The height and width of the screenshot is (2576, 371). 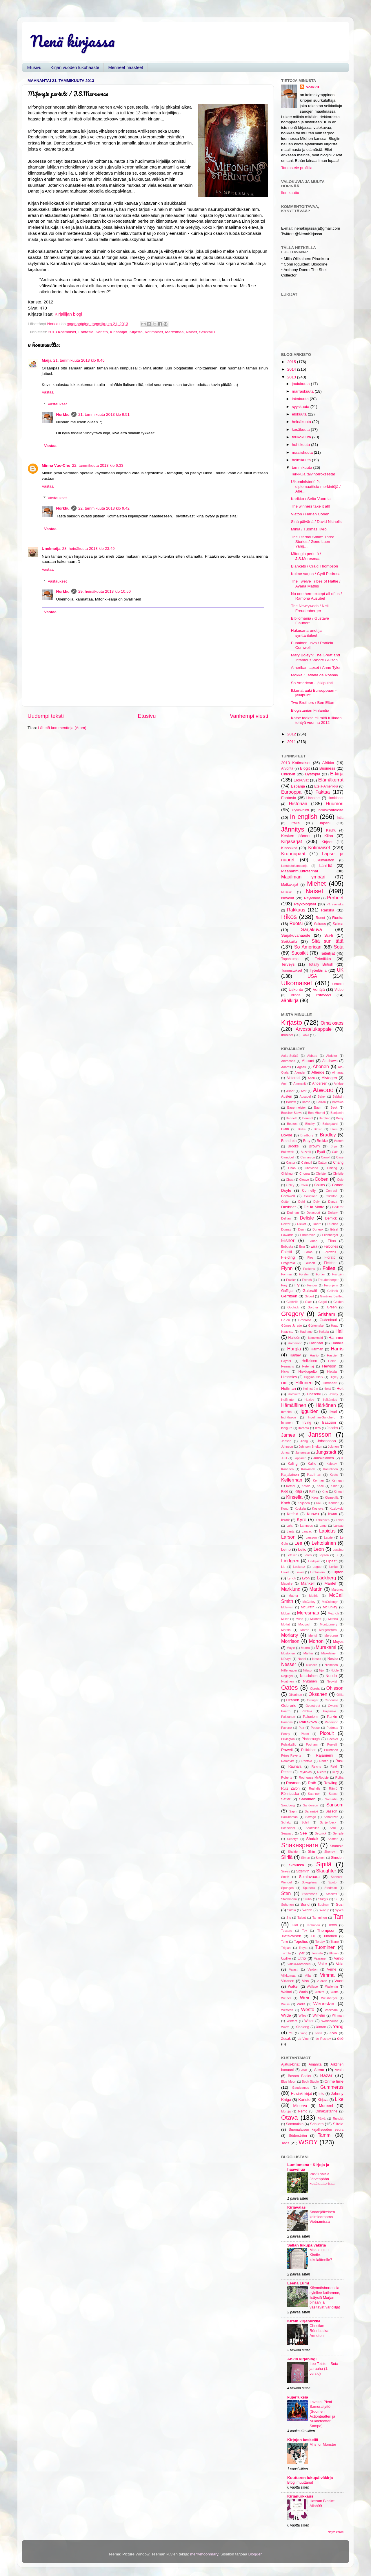 I want to click on The Twelve Tribes of Hattie / Ayana Mathis, so click(x=316, y=583).